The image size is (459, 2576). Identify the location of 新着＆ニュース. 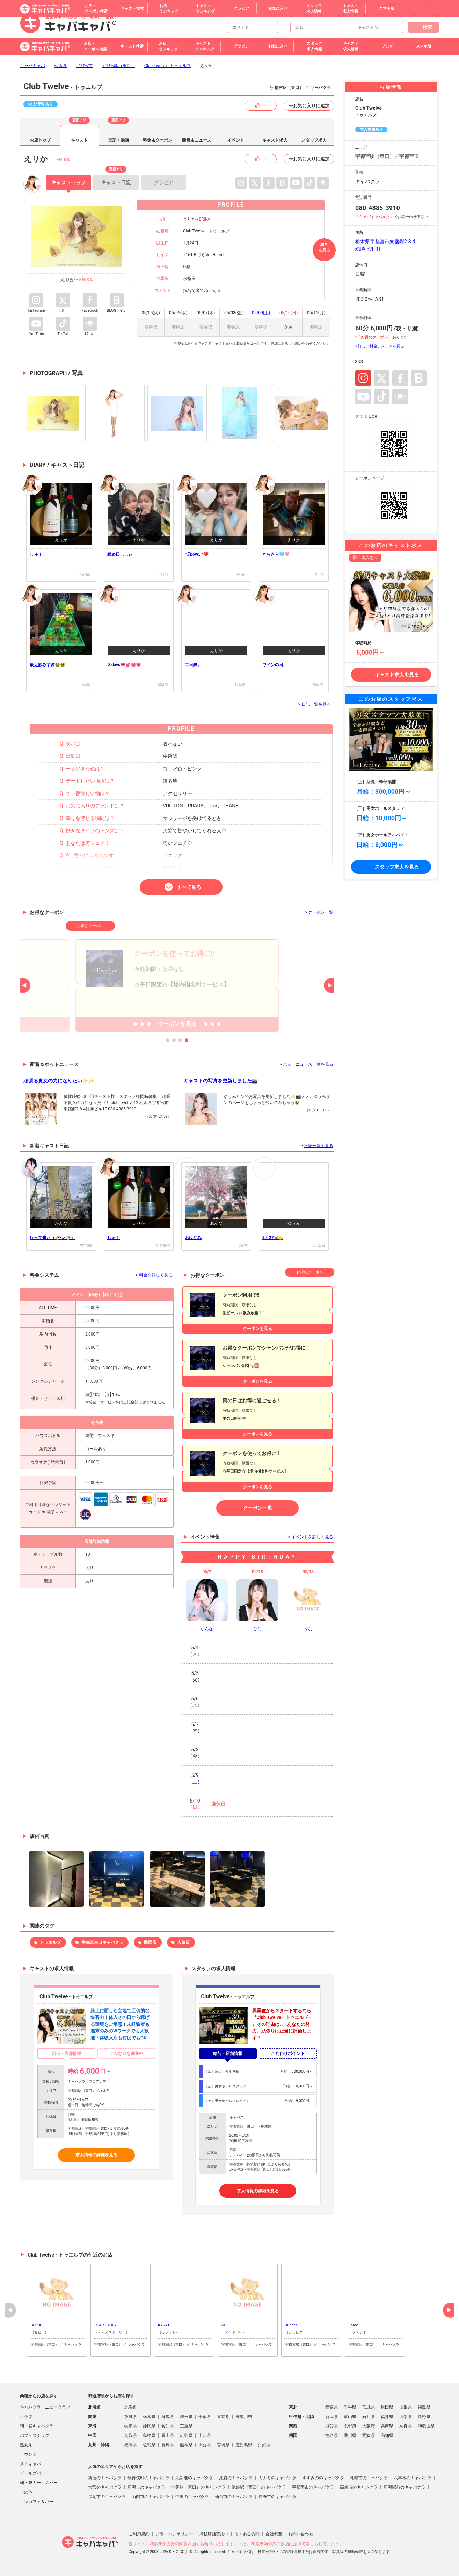
(196, 140).